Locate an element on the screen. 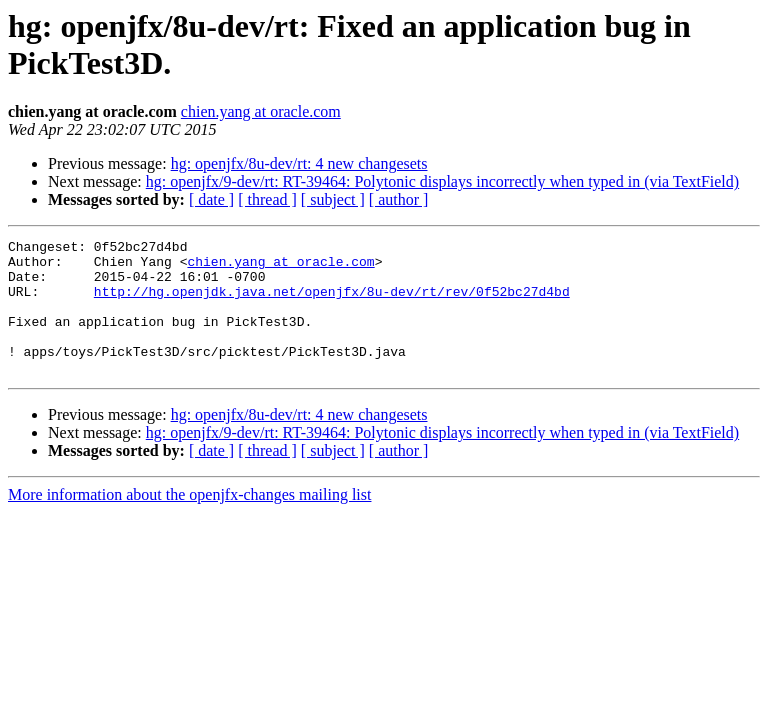 This screenshot has height=720, width=768. [ date ] is located at coordinates (211, 199).